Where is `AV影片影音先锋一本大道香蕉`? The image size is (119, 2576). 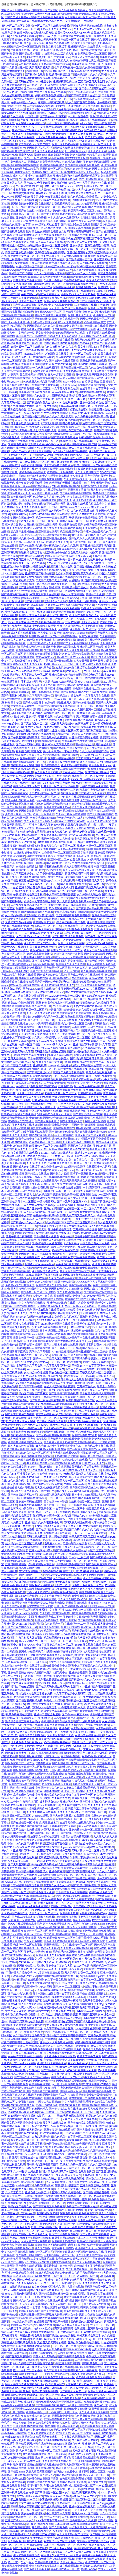
AV影片影音先锋一本大道香蕉 is located at coordinates (82, 2422).